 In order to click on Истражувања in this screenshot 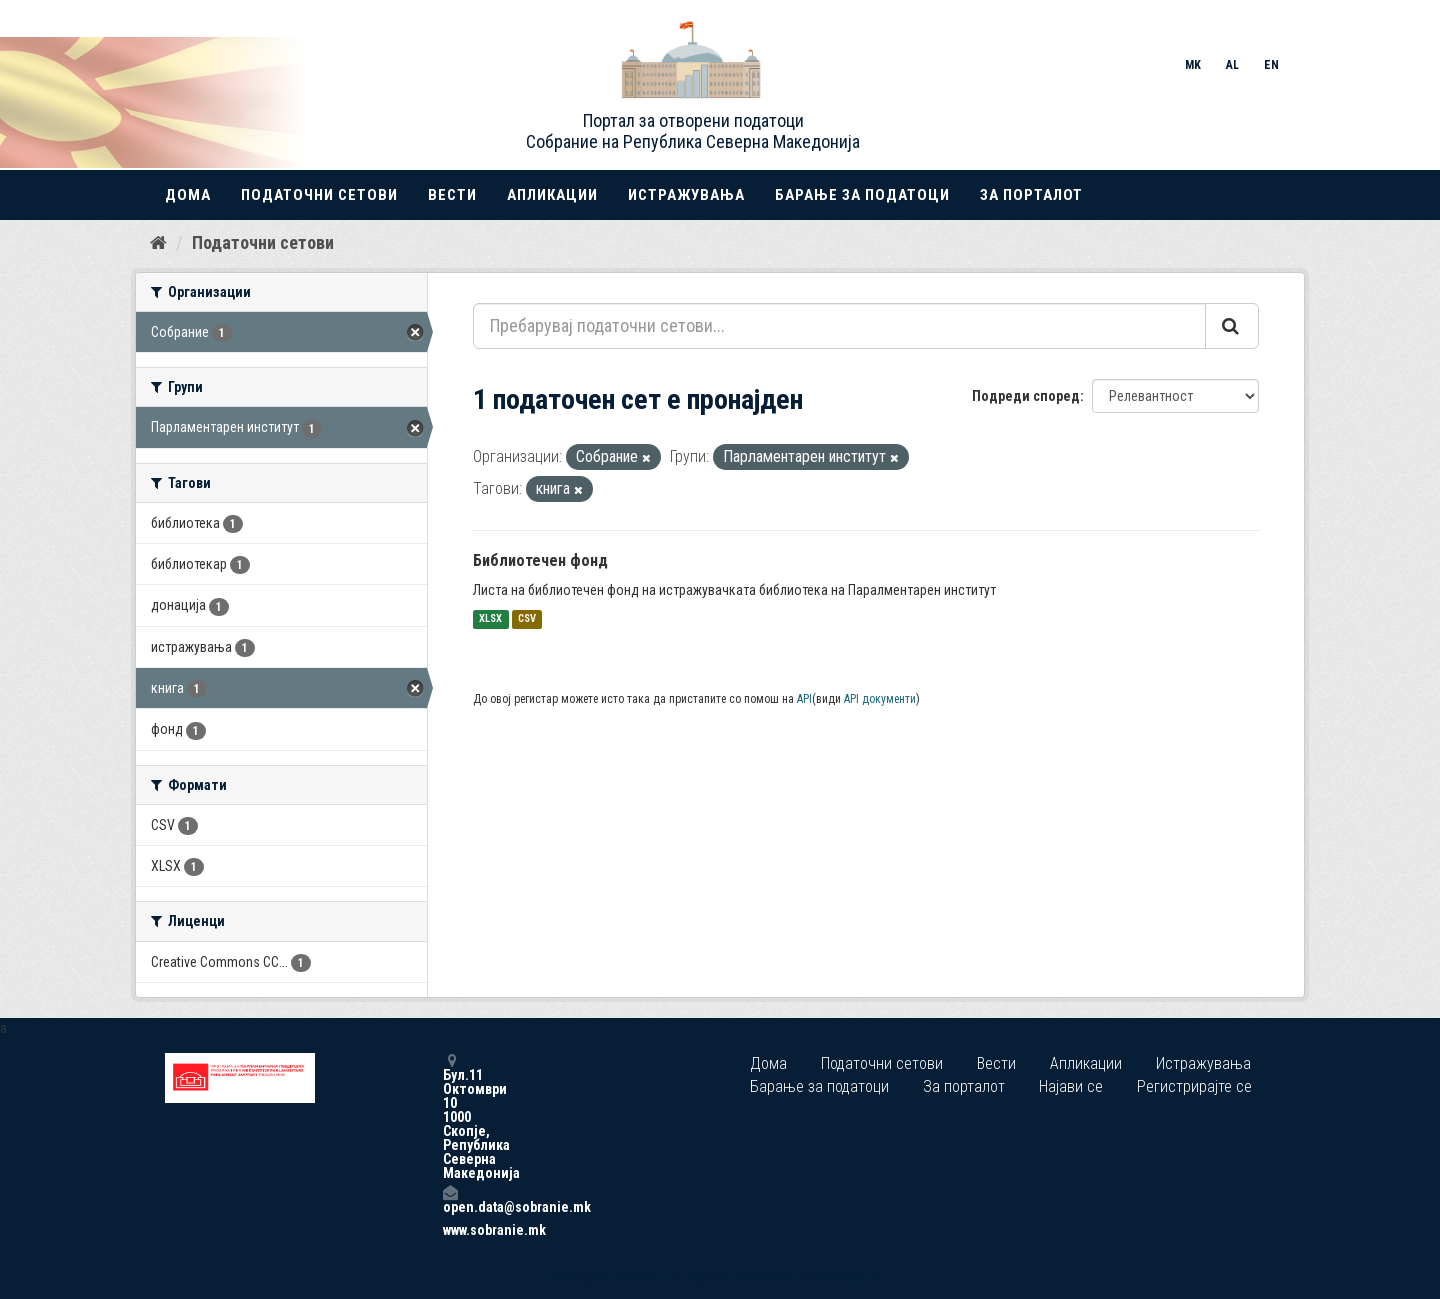, I will do `click(686, 195)`.